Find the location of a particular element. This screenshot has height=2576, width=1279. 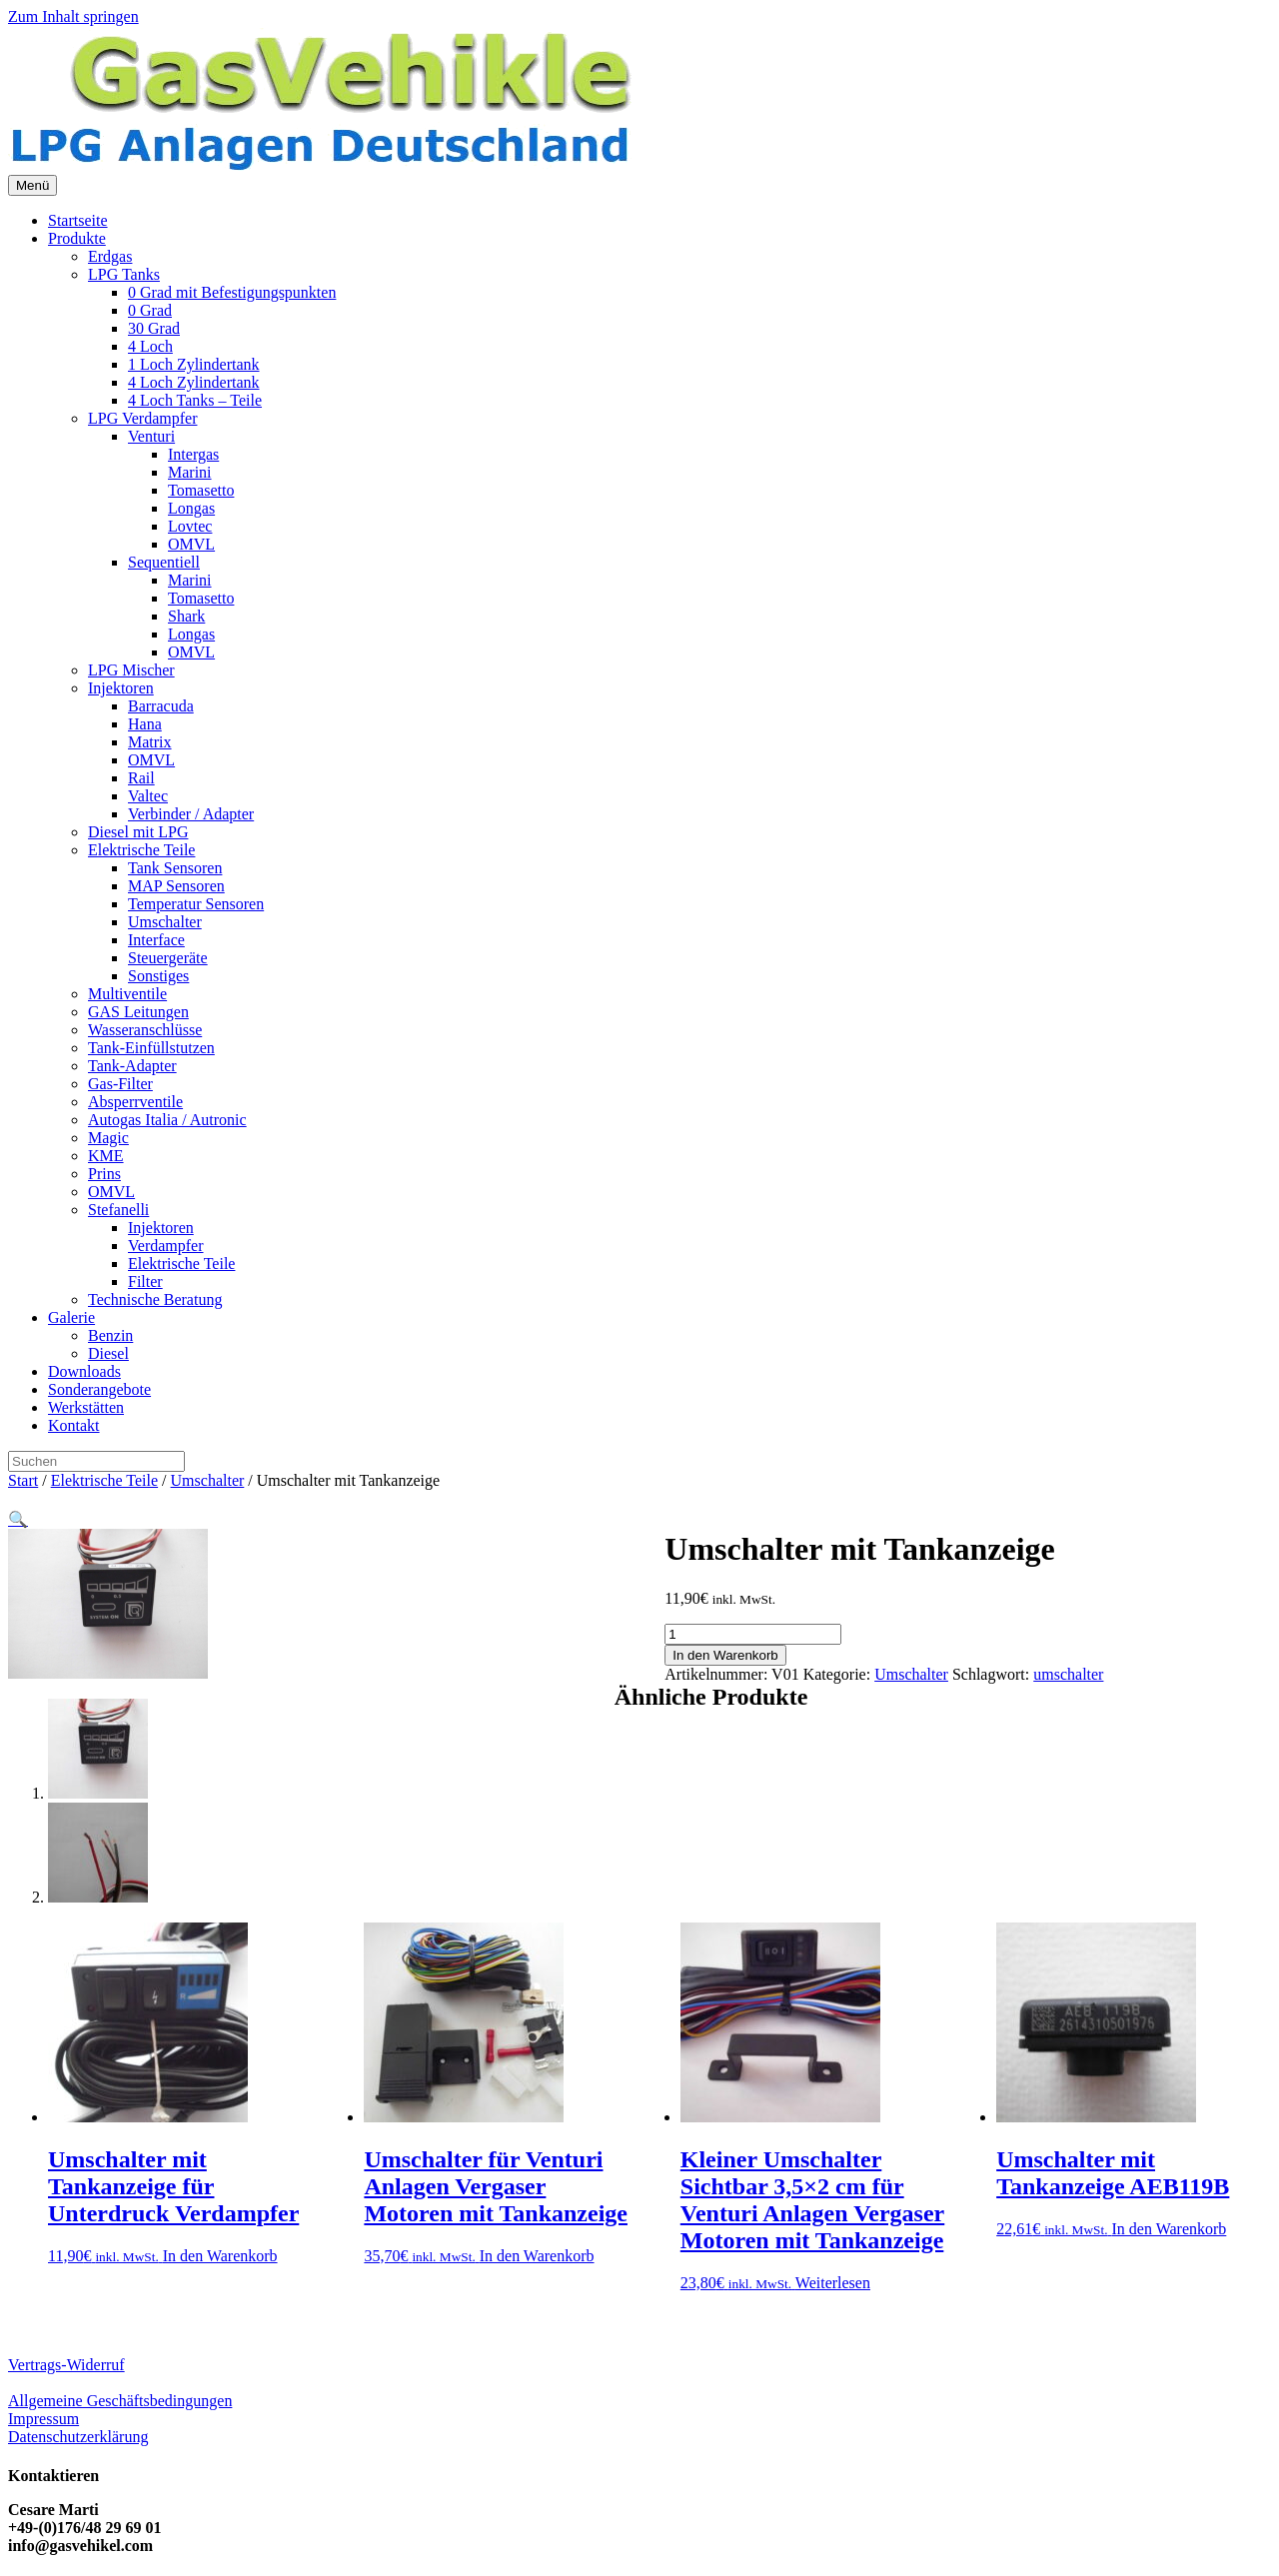

Verdampfer is located at coordinates (166, 1245).